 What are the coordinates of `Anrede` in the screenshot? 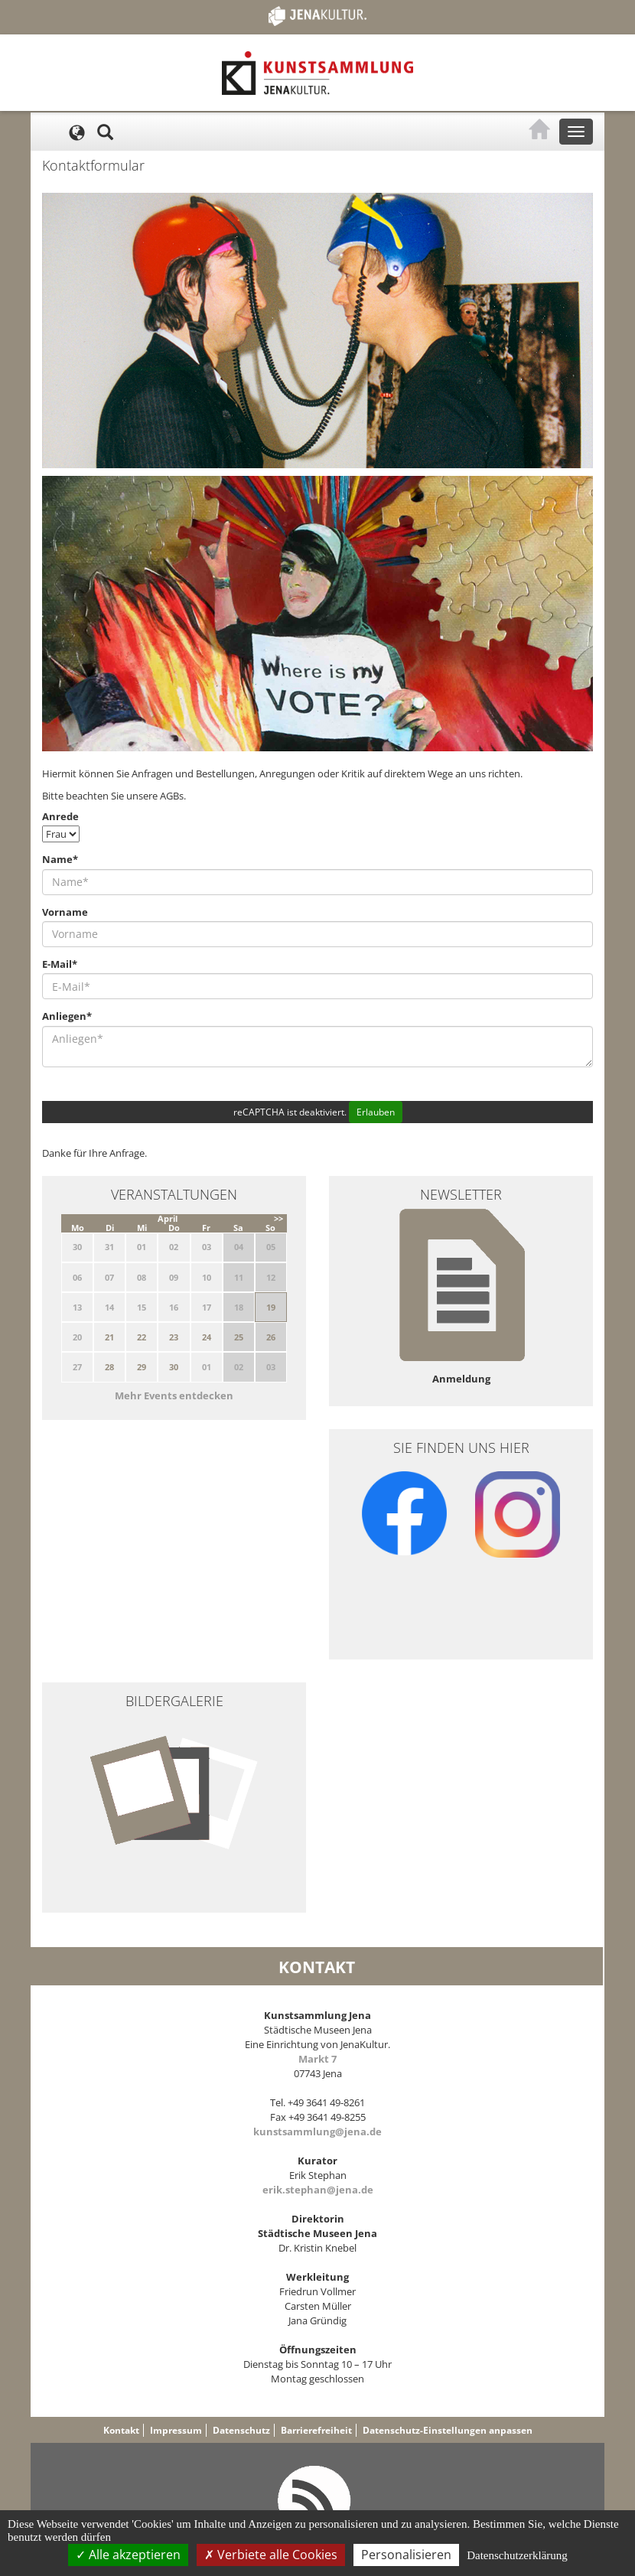 It's located at (60, 816).